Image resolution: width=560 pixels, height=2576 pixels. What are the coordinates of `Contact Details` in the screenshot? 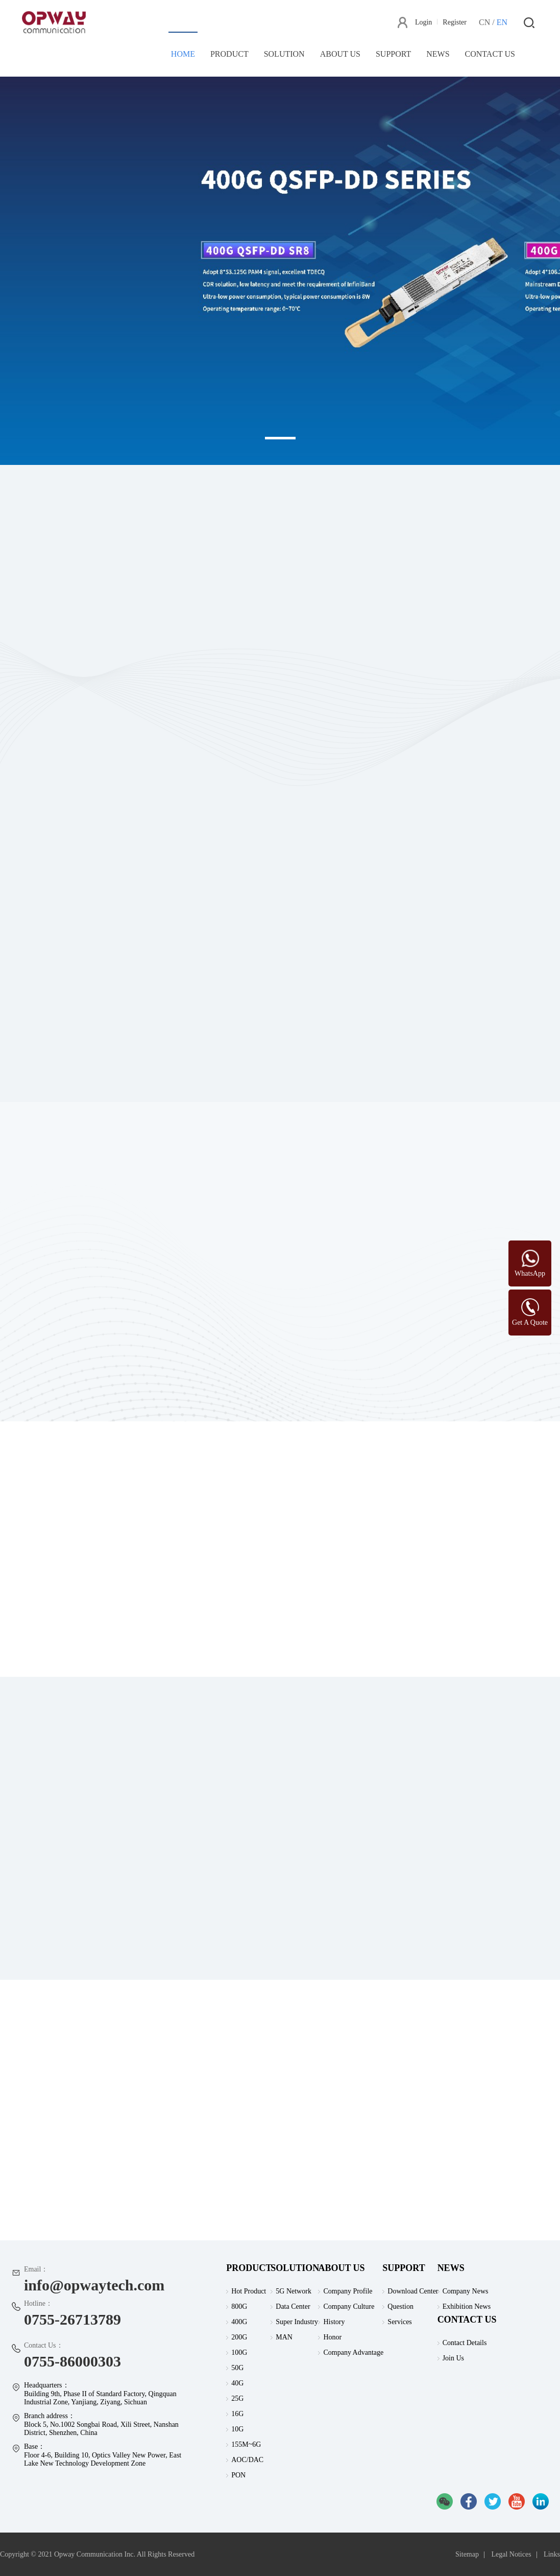 It's located at (465, 2343).